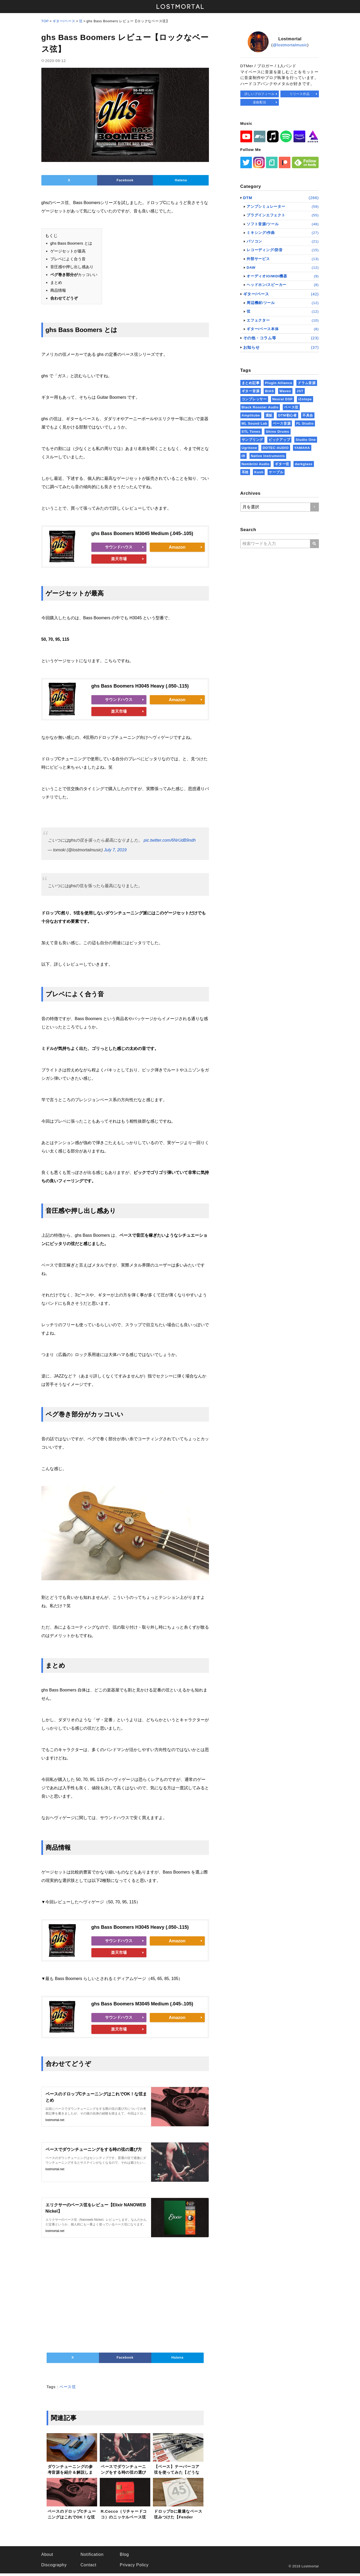 The width and height of the screenshot is (360, 2576). Describe the element at coordinates (279, 507) in the screenshot. I see `[SelectMonth]` at that location.